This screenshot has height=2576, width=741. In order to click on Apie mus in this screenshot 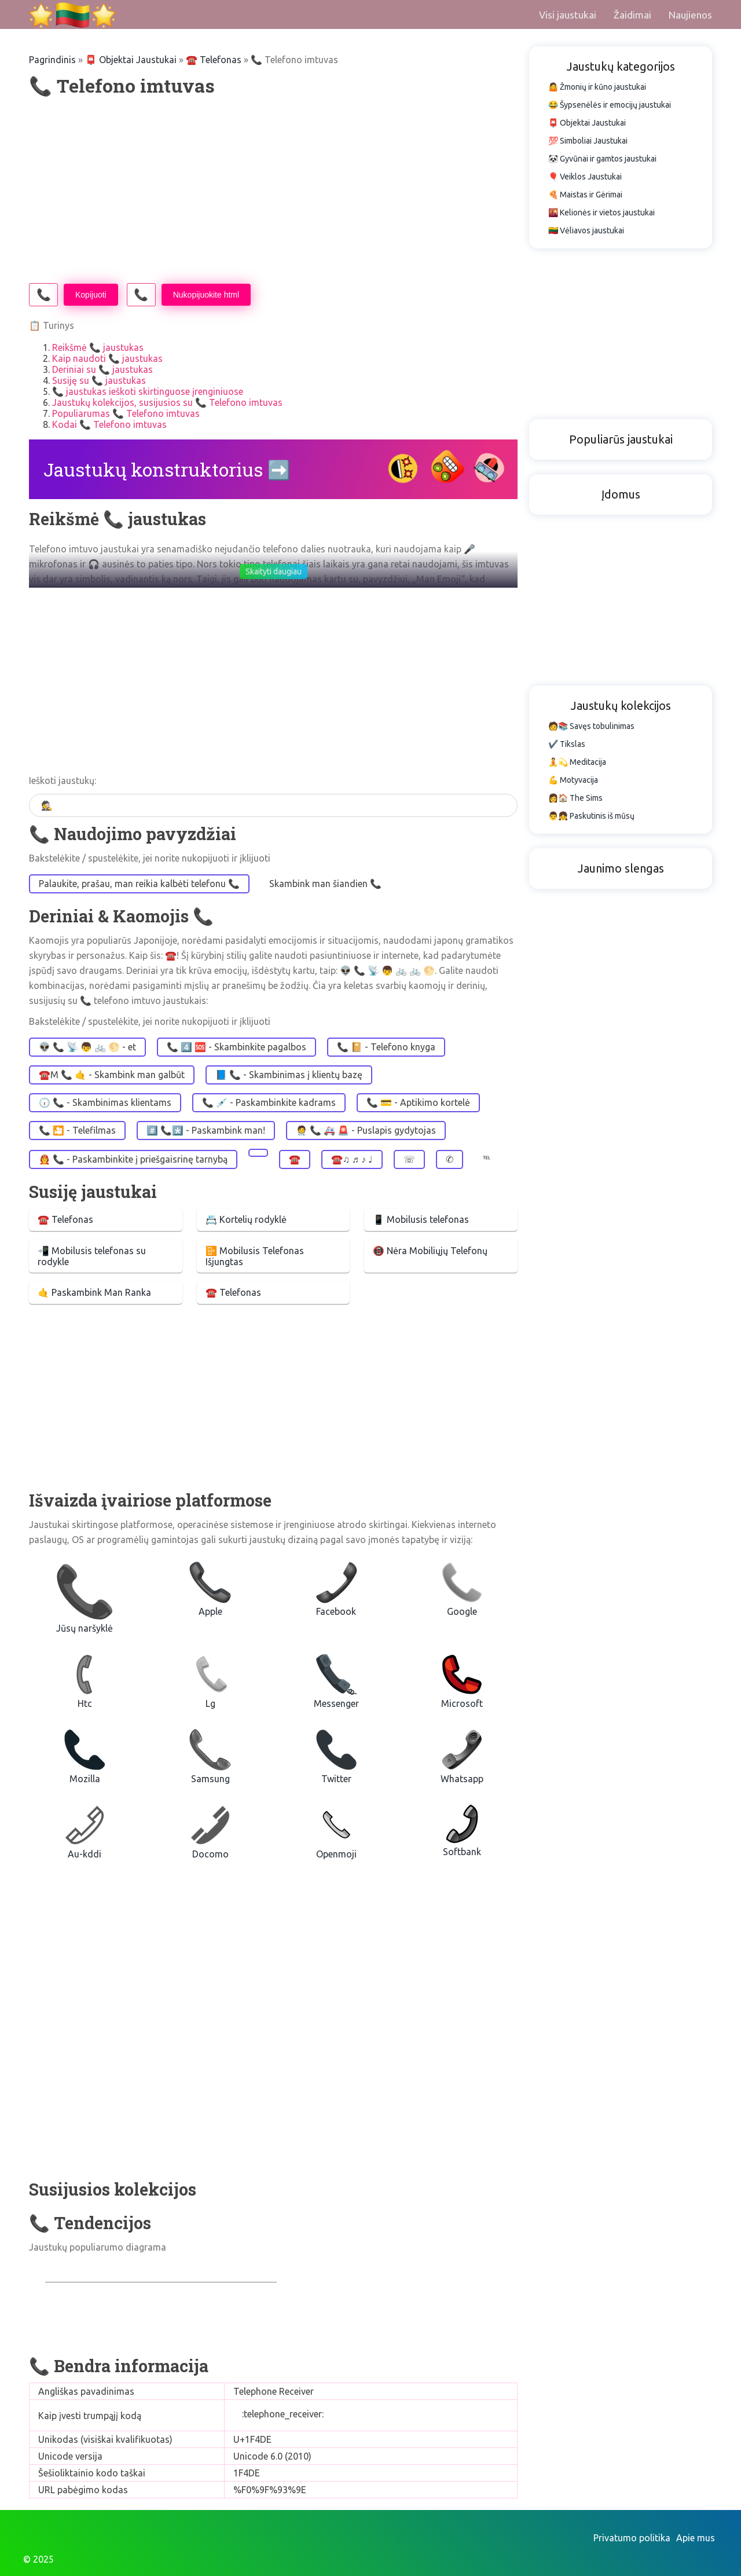, I will do `click(695, 2538)`.